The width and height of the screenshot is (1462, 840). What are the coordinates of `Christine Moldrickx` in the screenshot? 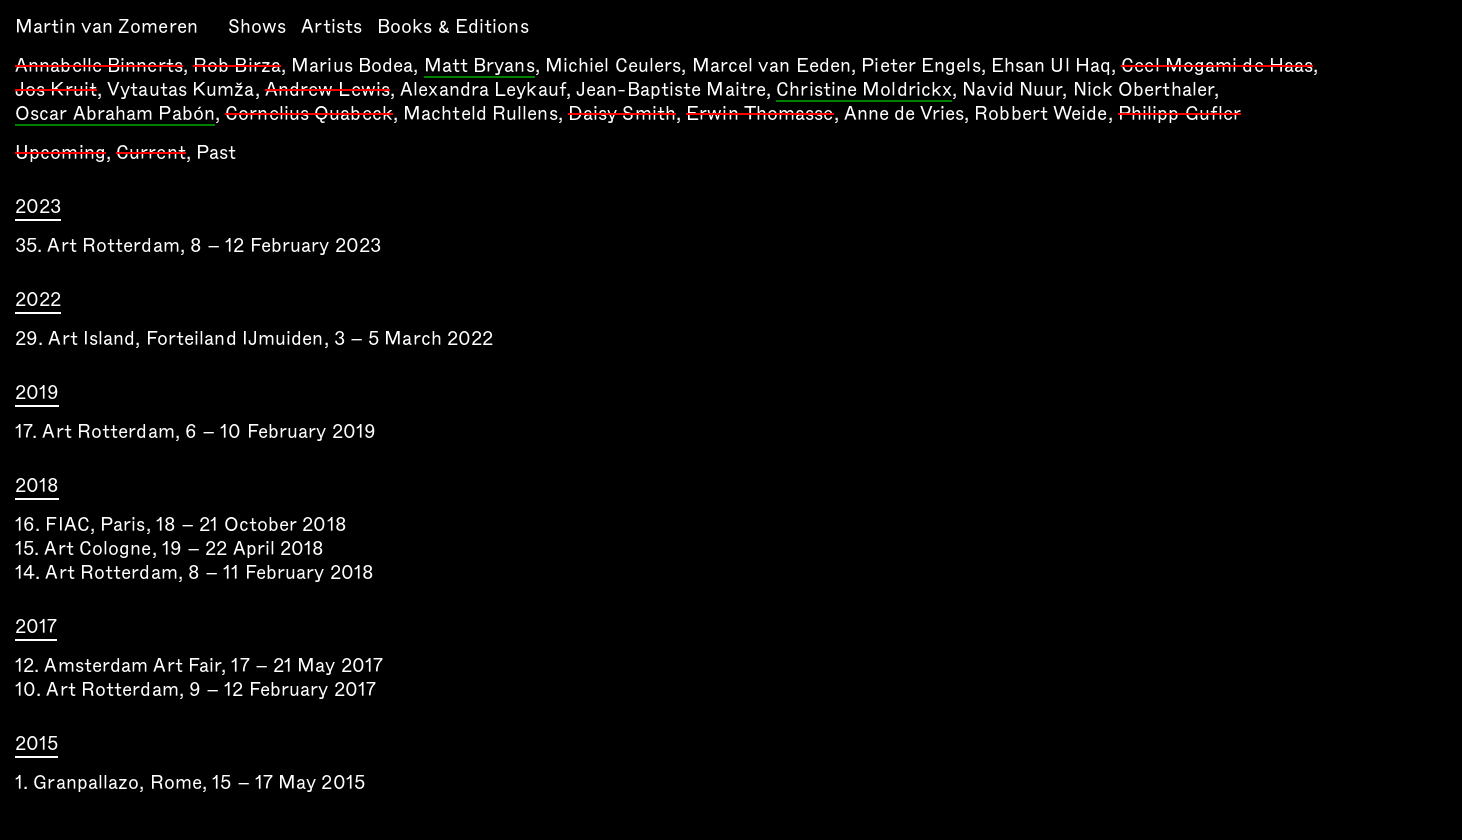 It's located at (864, 91).